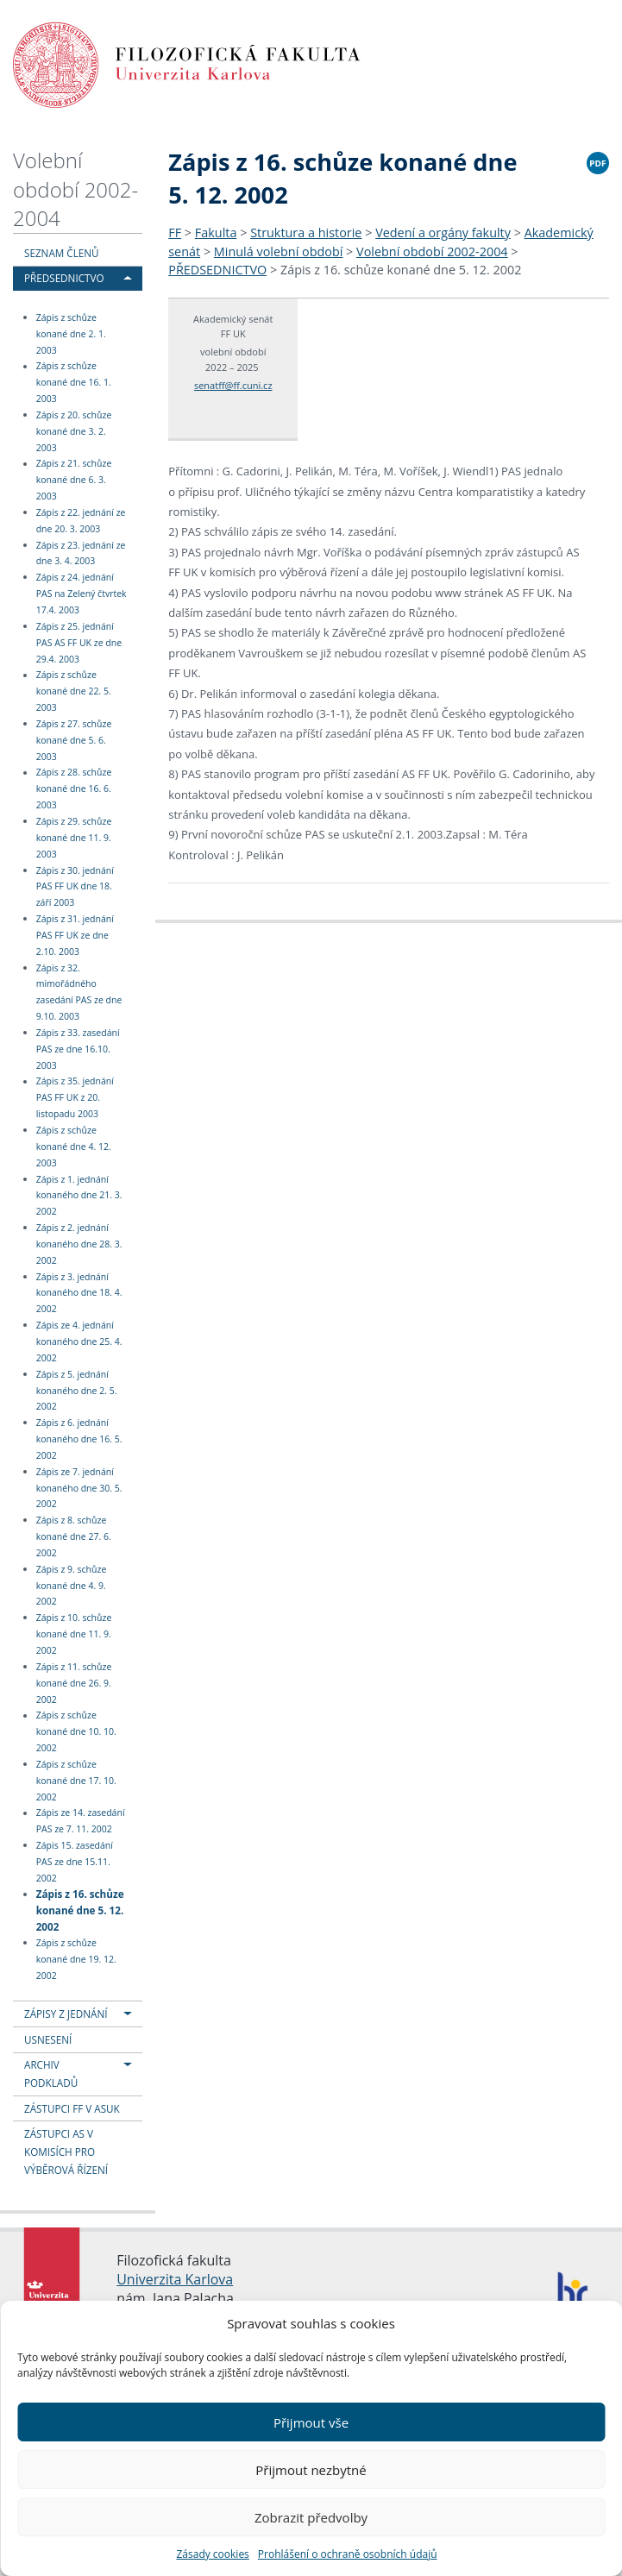 The width and height of the screenshot is (622, 2576). What do you see at coordinates (212, 2554) in the screenshot?
I see `Zásady cookies` at bounding box center [212, 2554].